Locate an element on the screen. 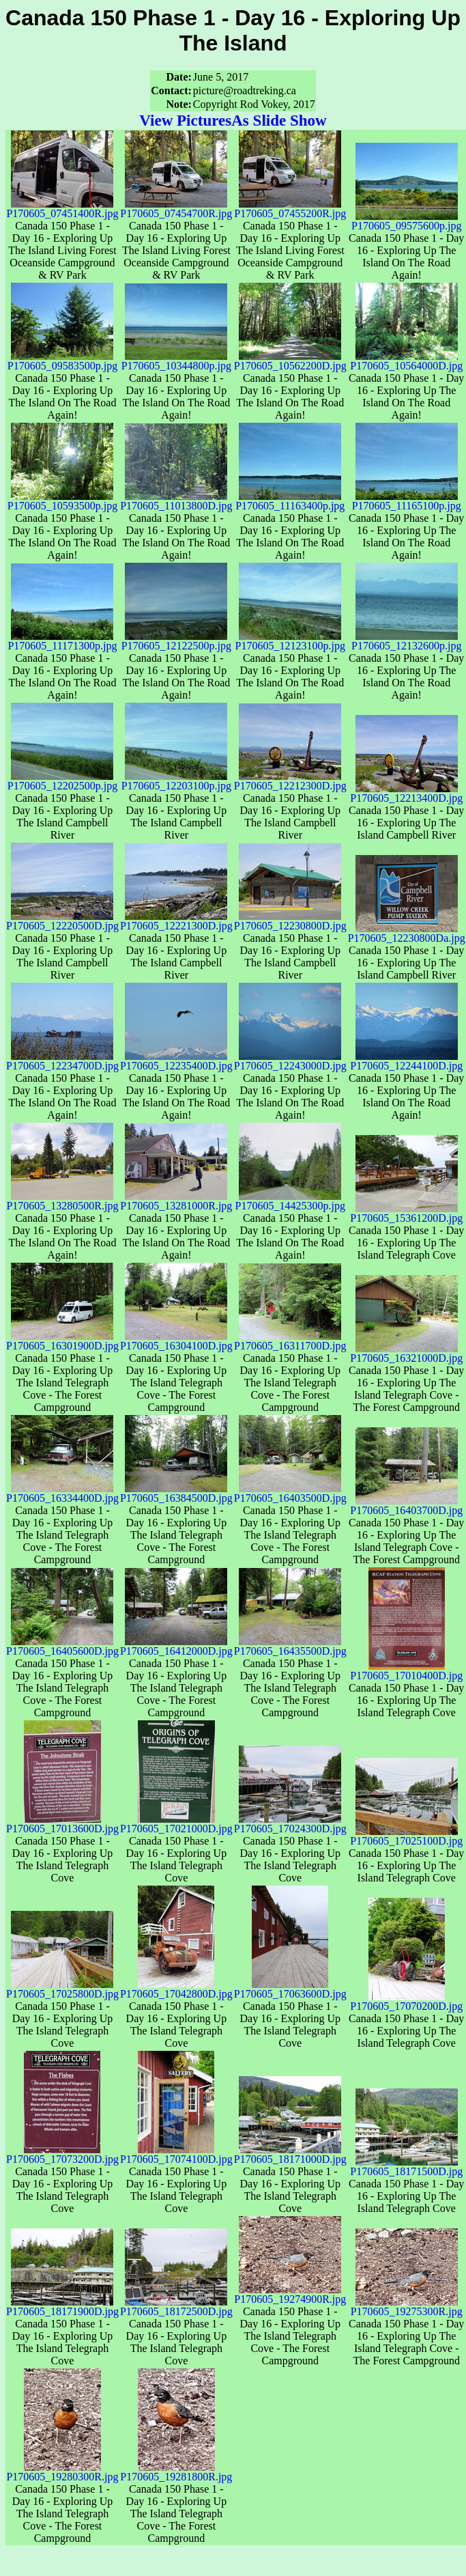  P170605_19274900R.jpg is located at coordinates (290, 2294).